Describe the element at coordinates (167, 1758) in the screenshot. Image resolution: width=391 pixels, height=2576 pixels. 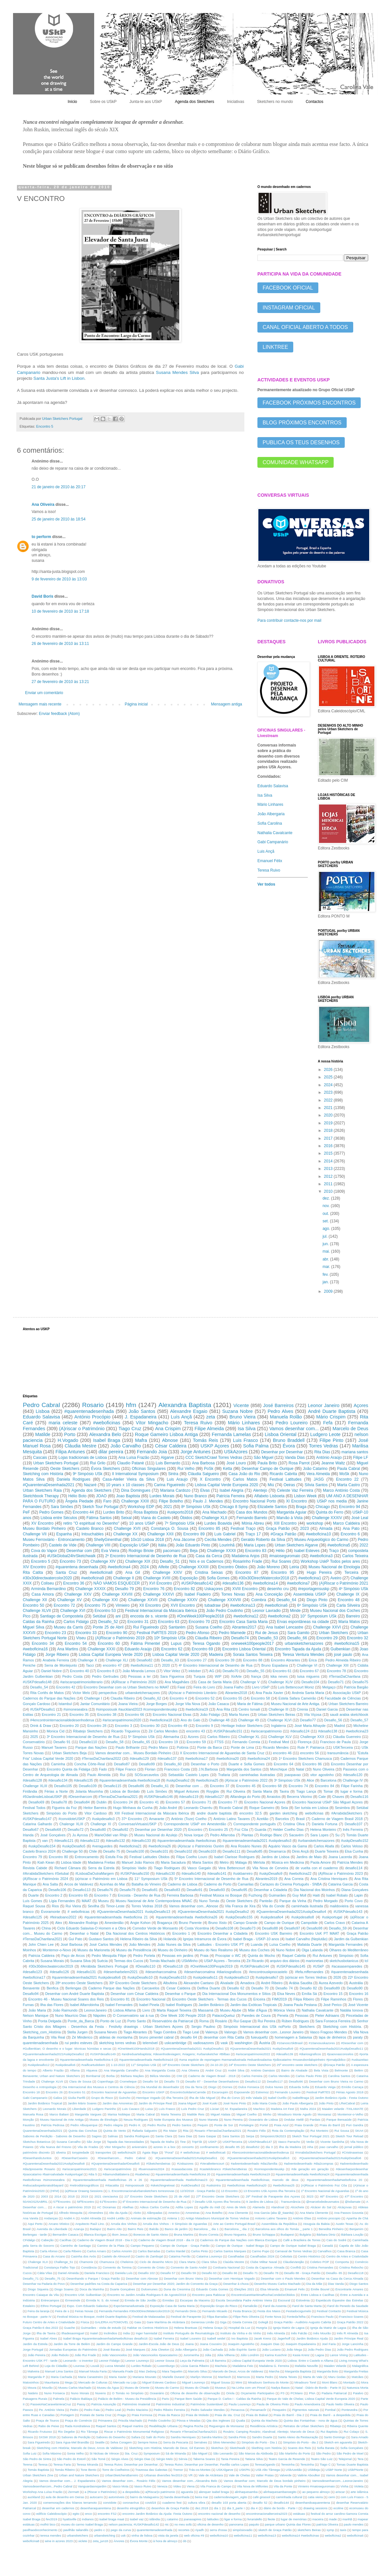
I see `#desafio137` at that location.